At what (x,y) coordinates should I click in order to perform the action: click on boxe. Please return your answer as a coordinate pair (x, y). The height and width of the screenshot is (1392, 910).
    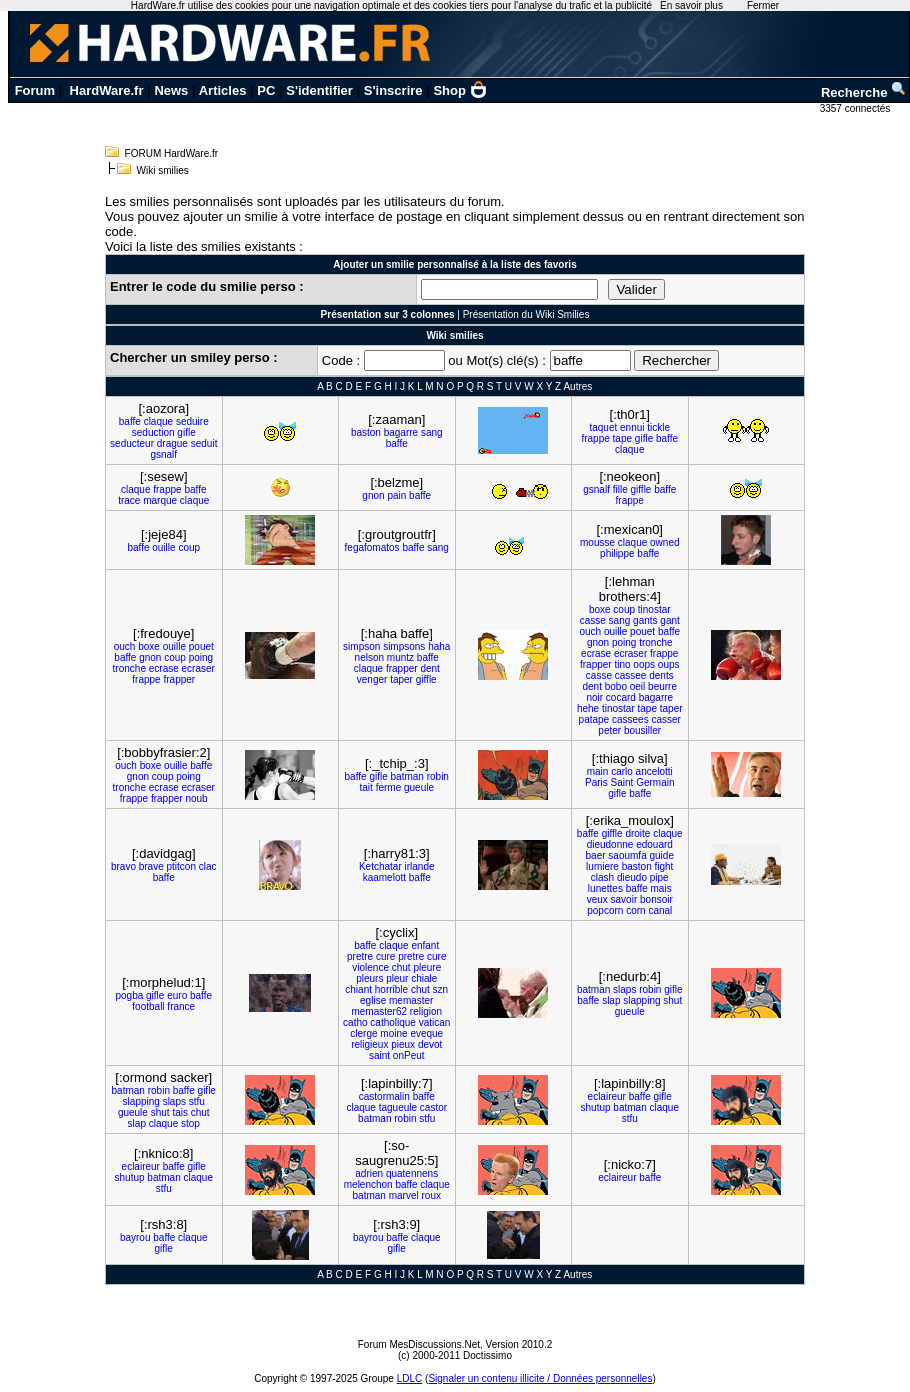
    Looking at the image, I should click on (149, 646).